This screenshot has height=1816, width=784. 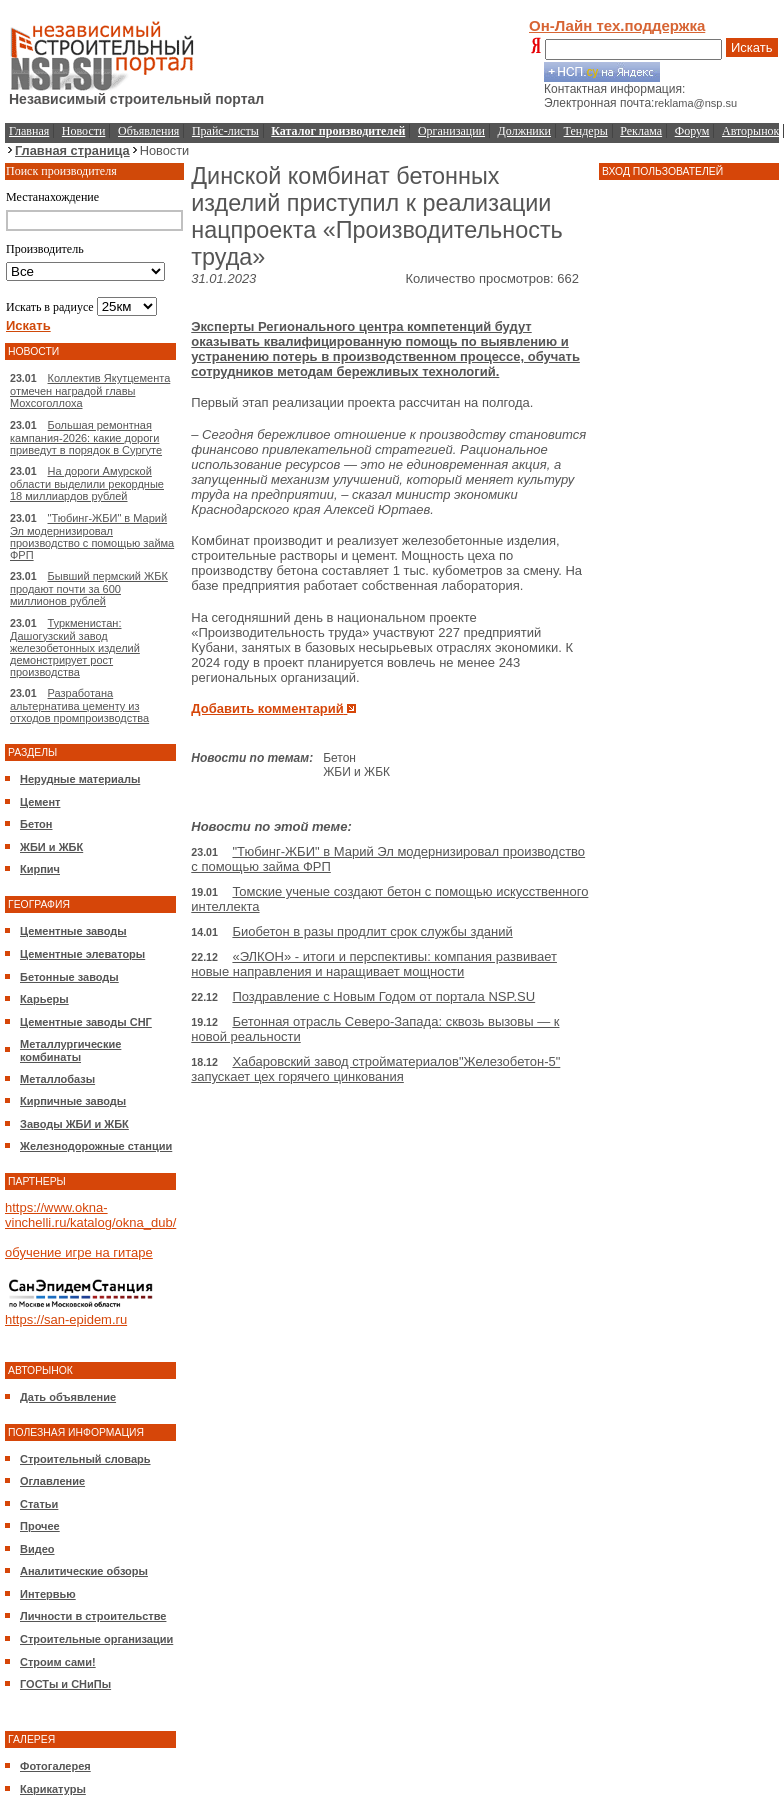 What do you see at coordinates (372, 931) in the screenshot?
I see `Биобетон в разы продлит срок службы зданий` at bounding box center [372, 931].